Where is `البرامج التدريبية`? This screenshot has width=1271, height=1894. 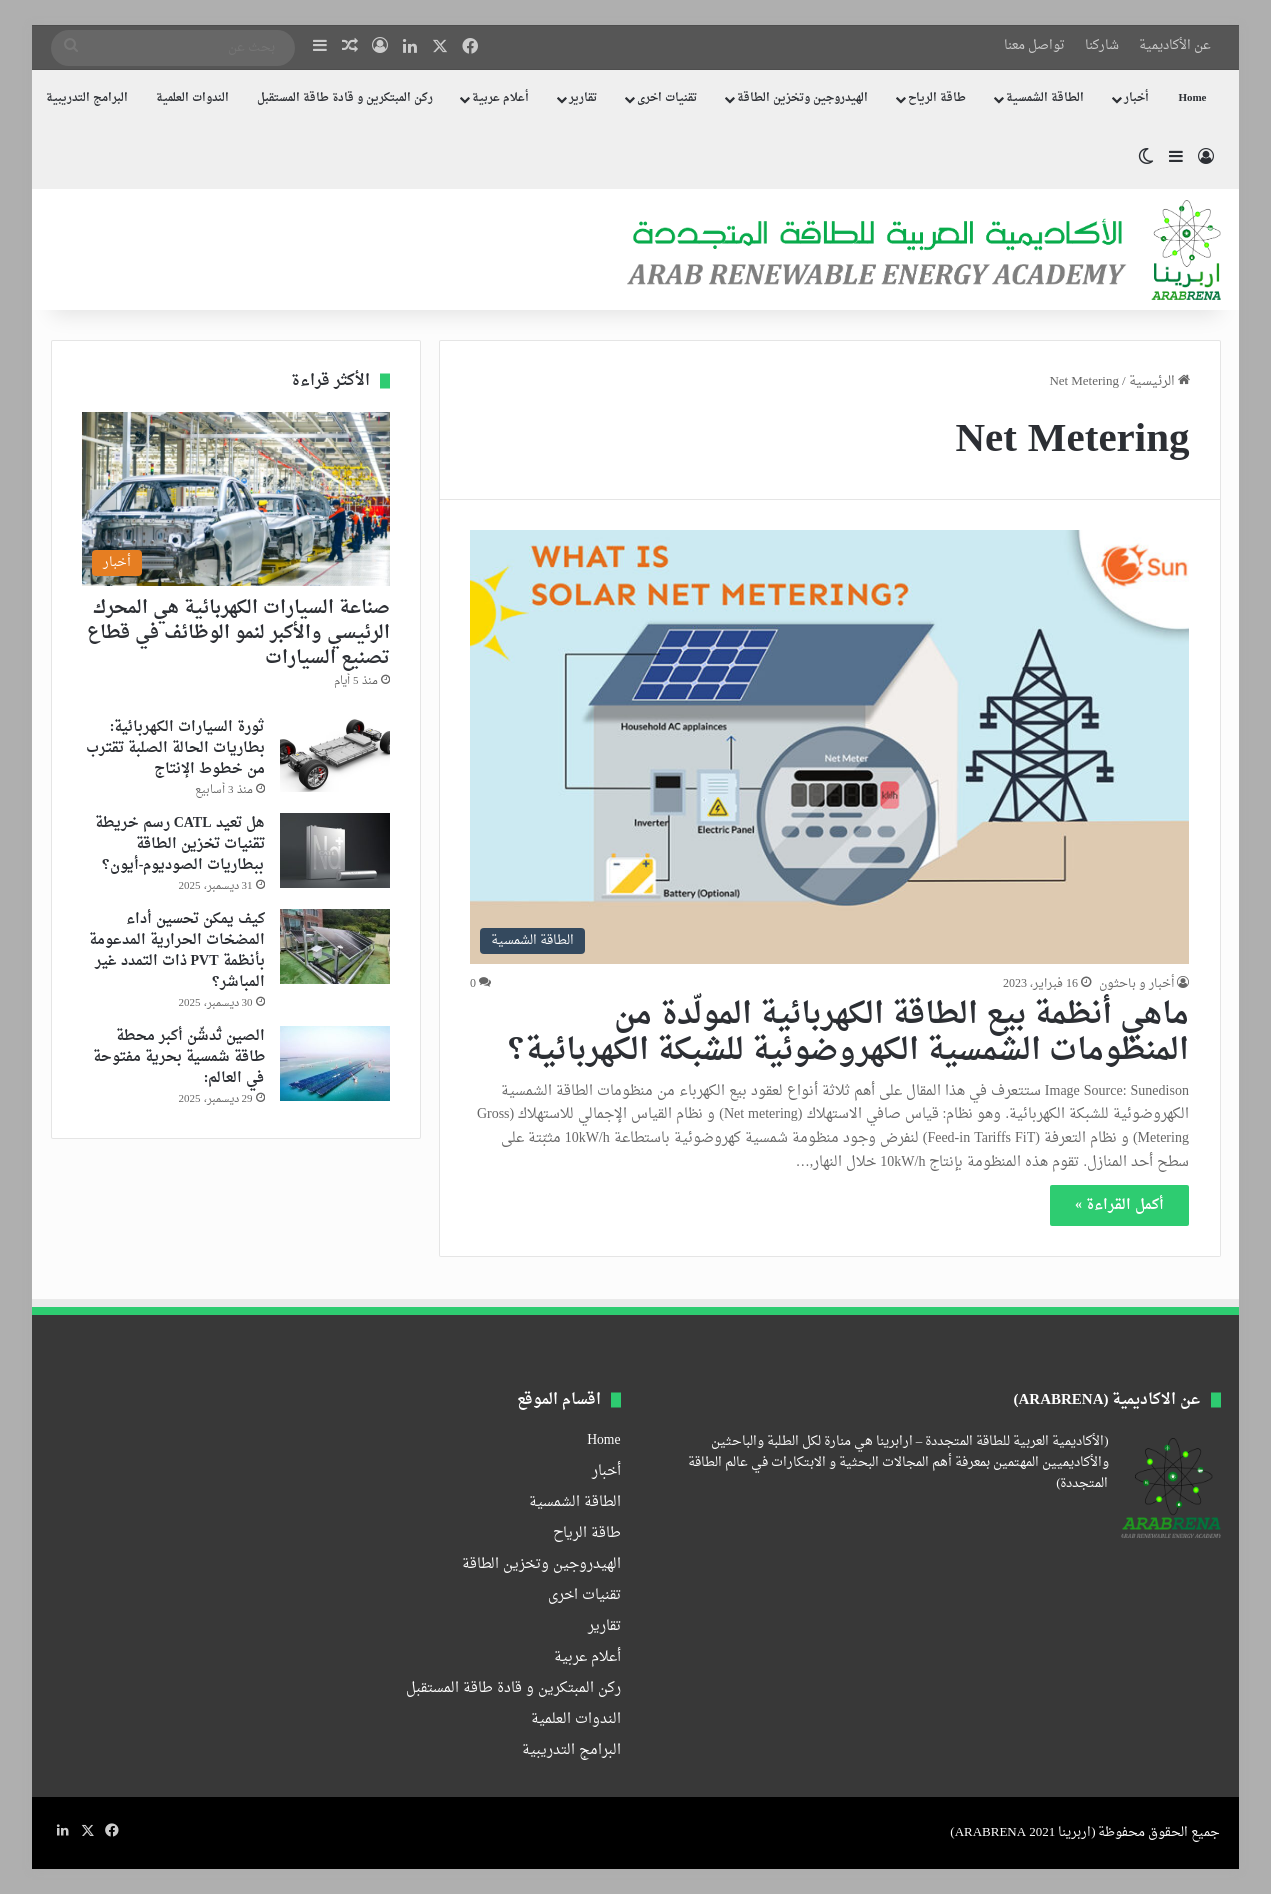
البرامج التدريبية is located at coordinates (87, 98).